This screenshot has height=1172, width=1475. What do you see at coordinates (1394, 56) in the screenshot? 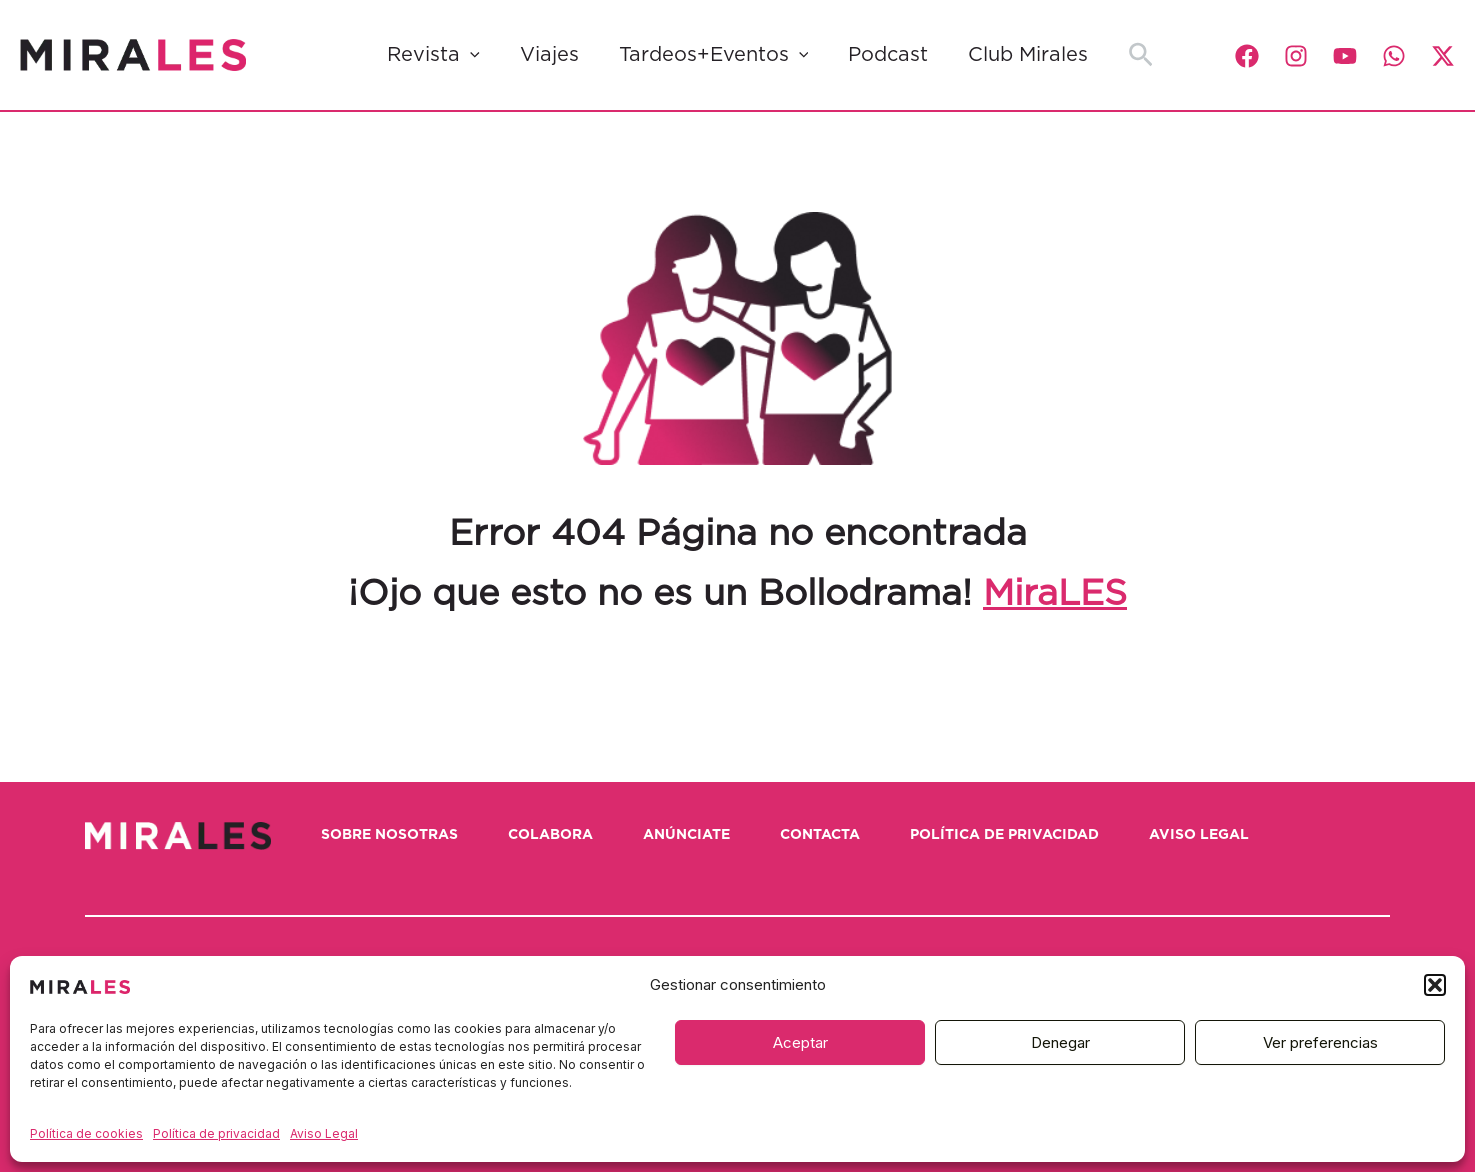
I see `[WhatsApp]` at bounding box center [1394, 56].